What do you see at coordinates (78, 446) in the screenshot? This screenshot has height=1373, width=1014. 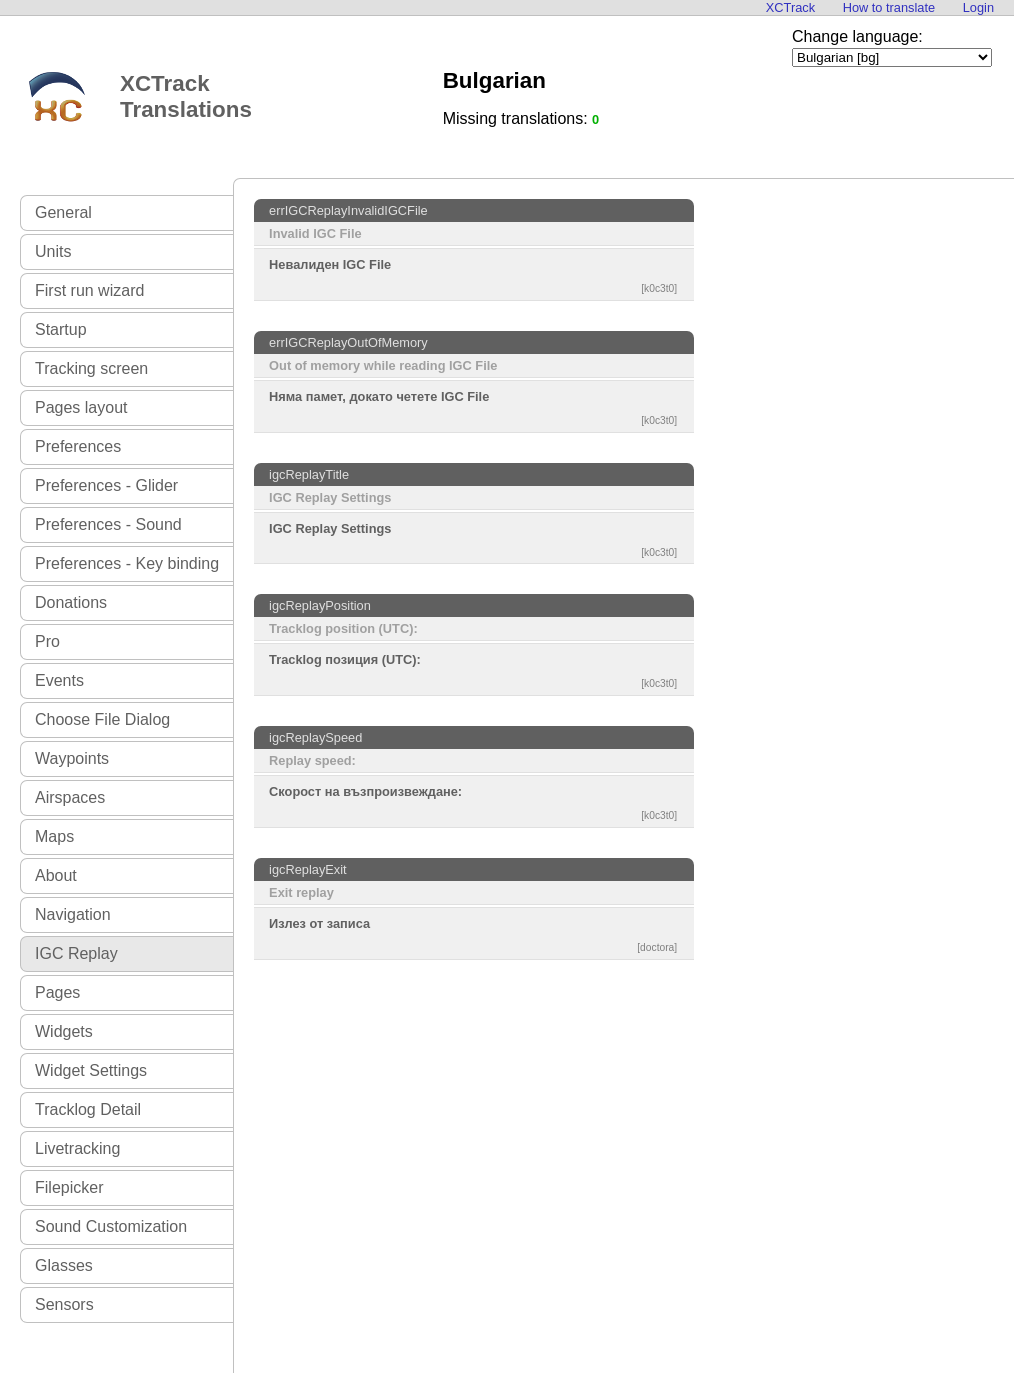 I see `Preferences` at bounding box center [78, 446].